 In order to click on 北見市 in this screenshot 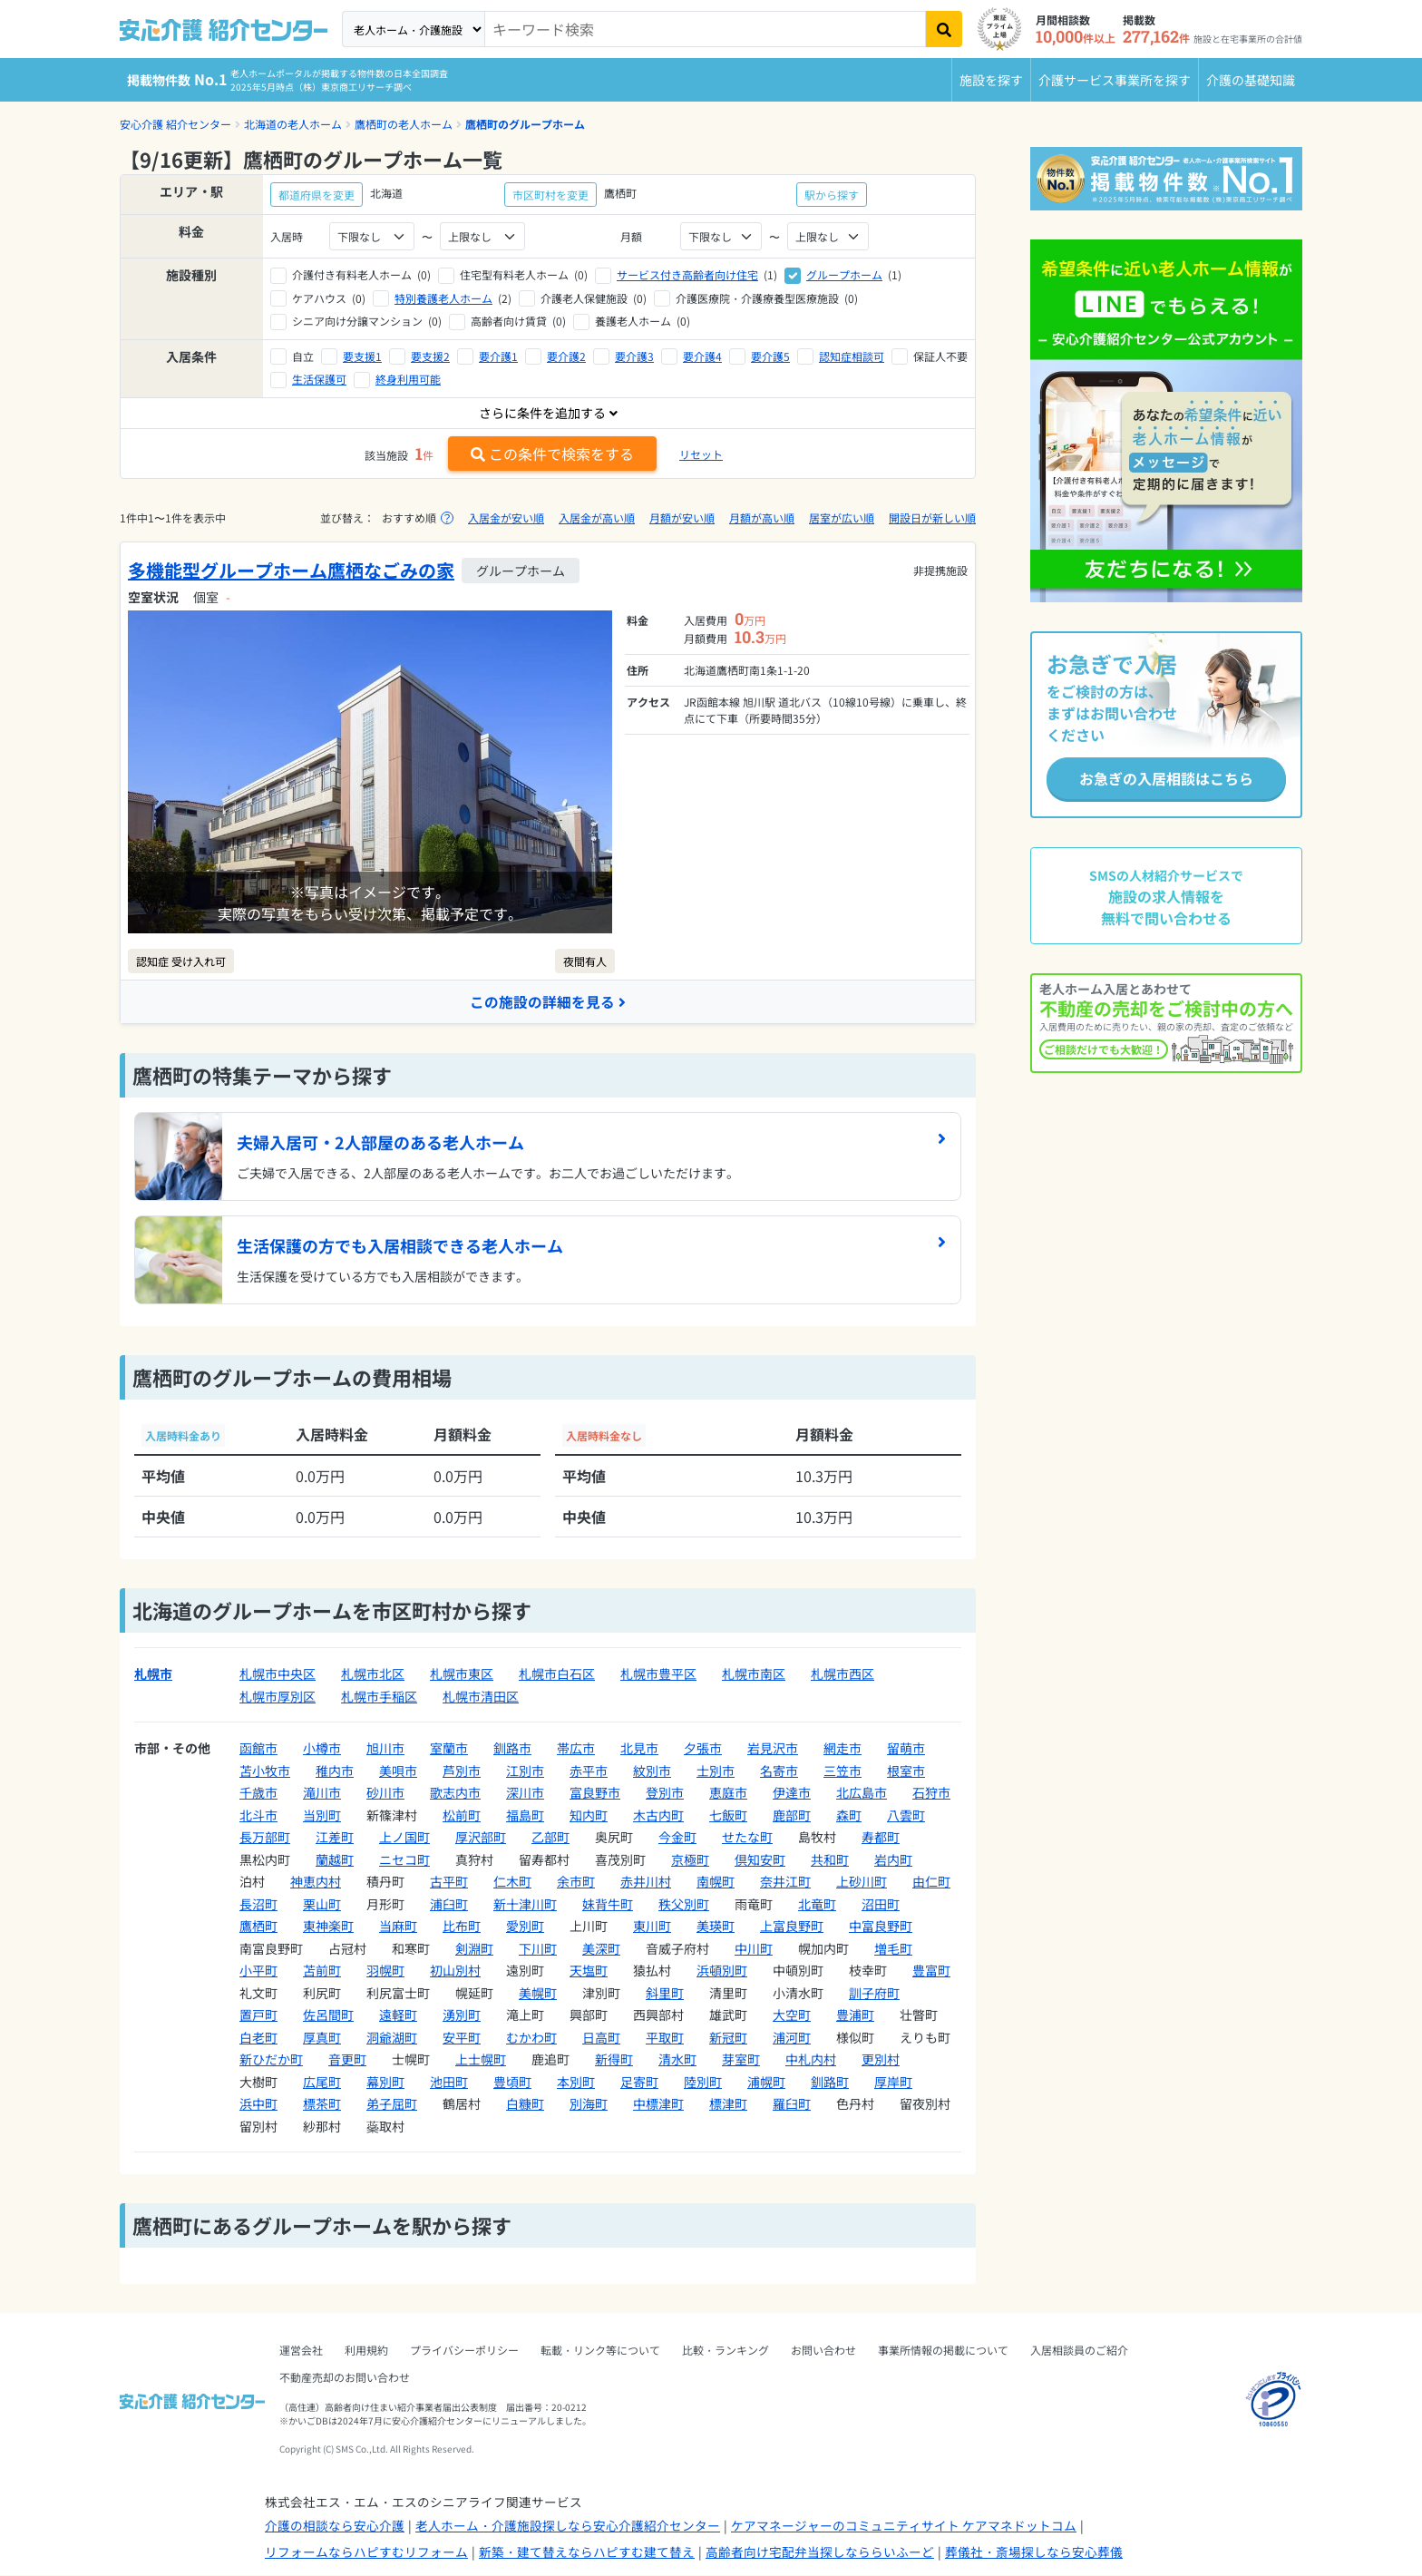, I will do `click(639, 1749)`.